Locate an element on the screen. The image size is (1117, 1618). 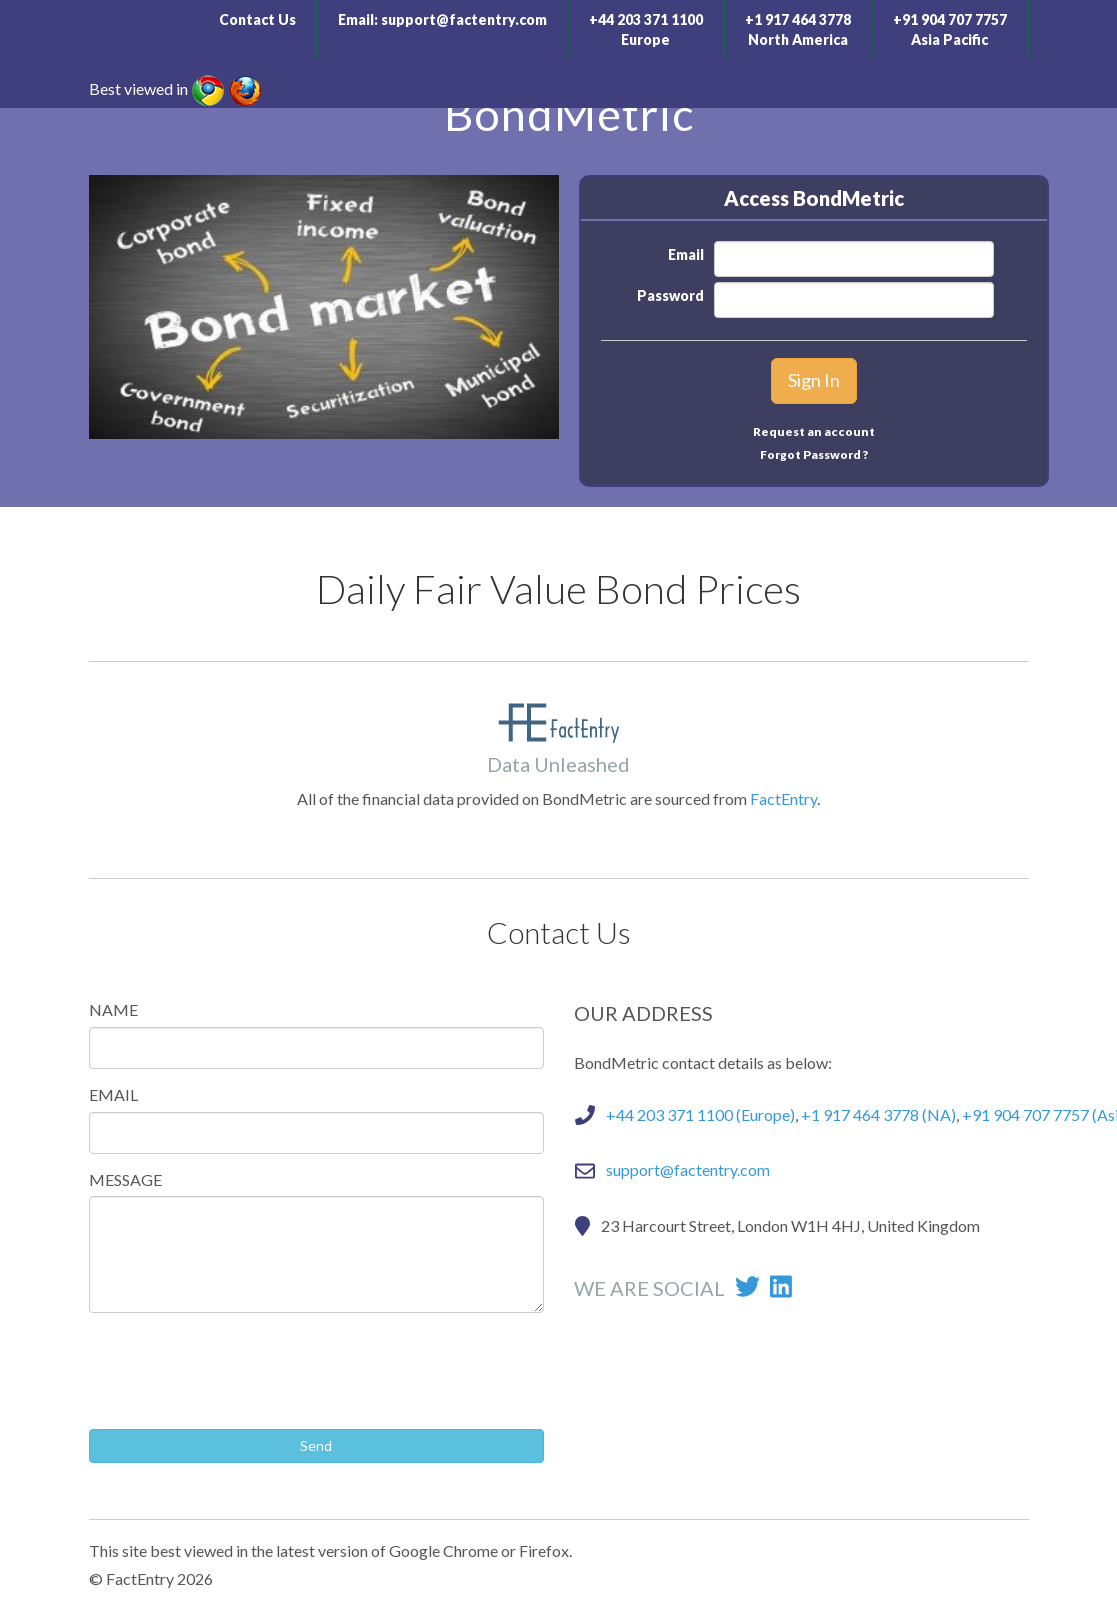
NAME is located at coordinates (113, 1009).